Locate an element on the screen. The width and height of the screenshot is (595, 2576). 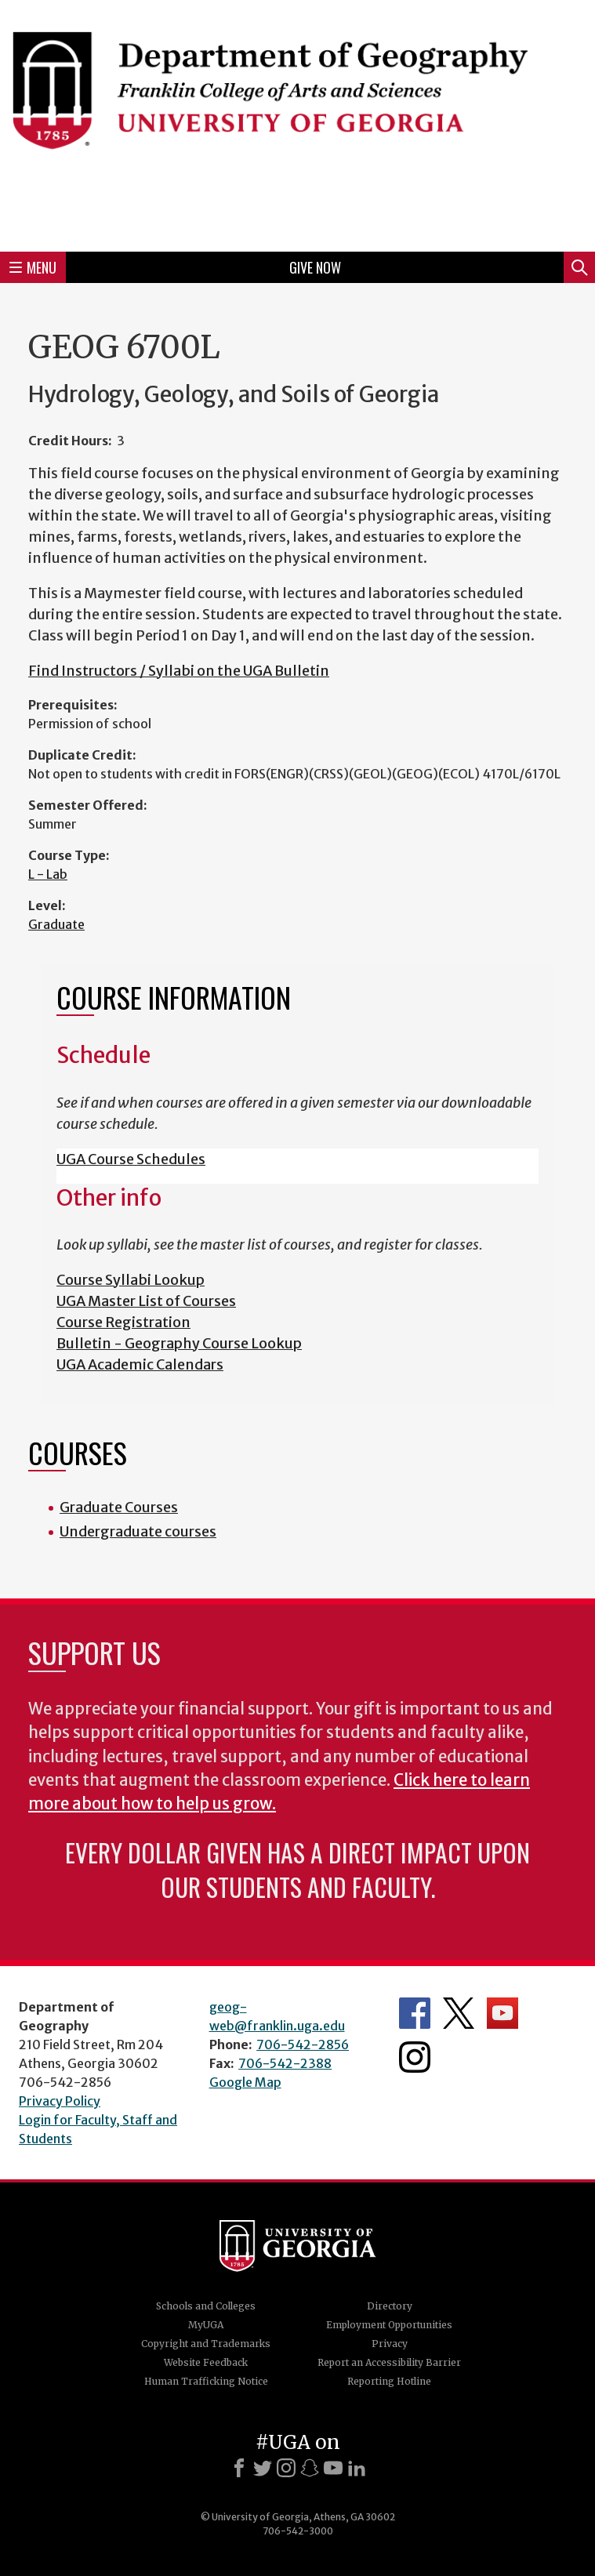
706-542-2856 is located at coordinates (302, 2044).